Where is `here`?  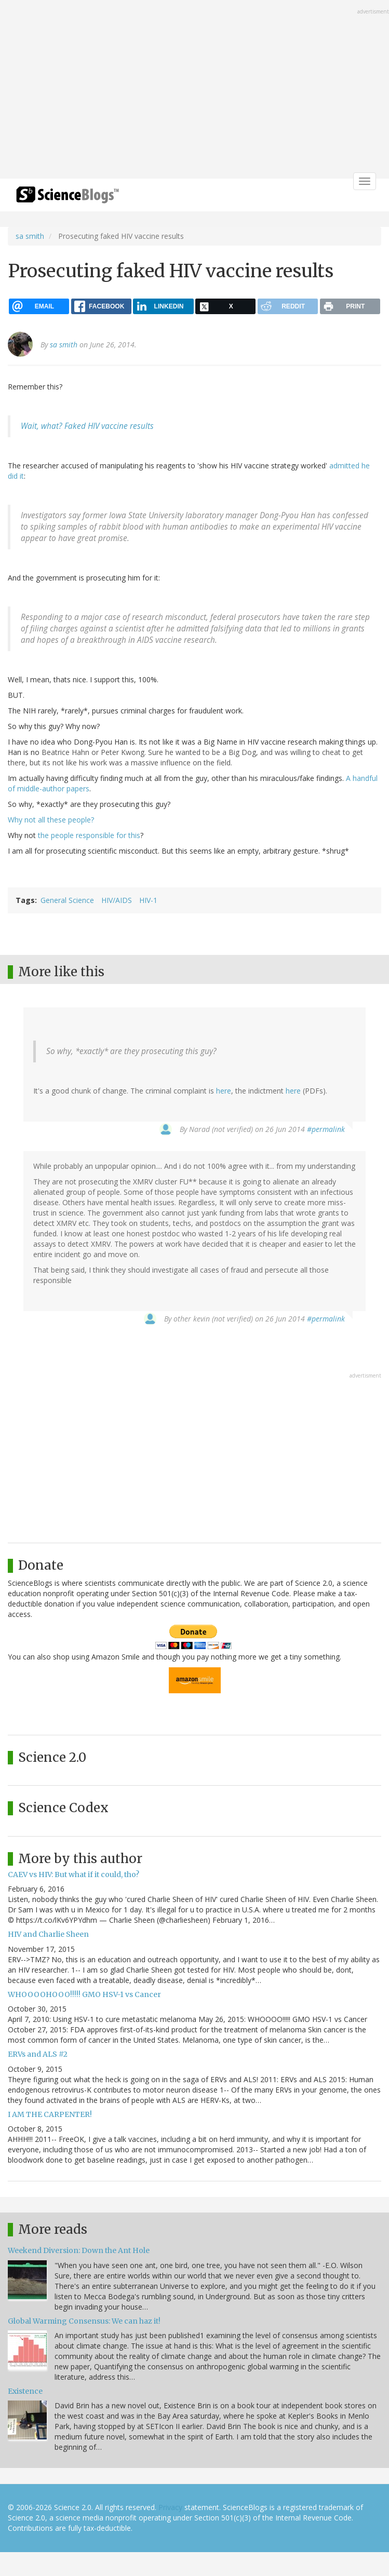 here is located at coordinates (223, 1091).